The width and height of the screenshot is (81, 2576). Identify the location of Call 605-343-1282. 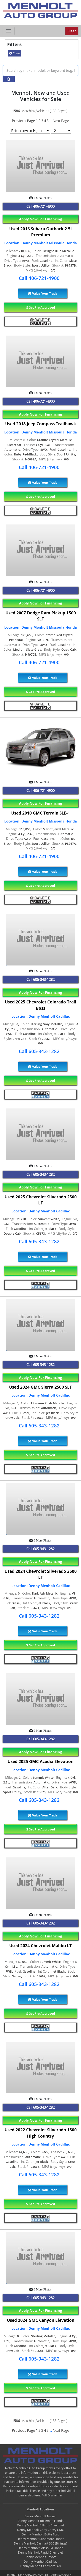
(39, 1051).